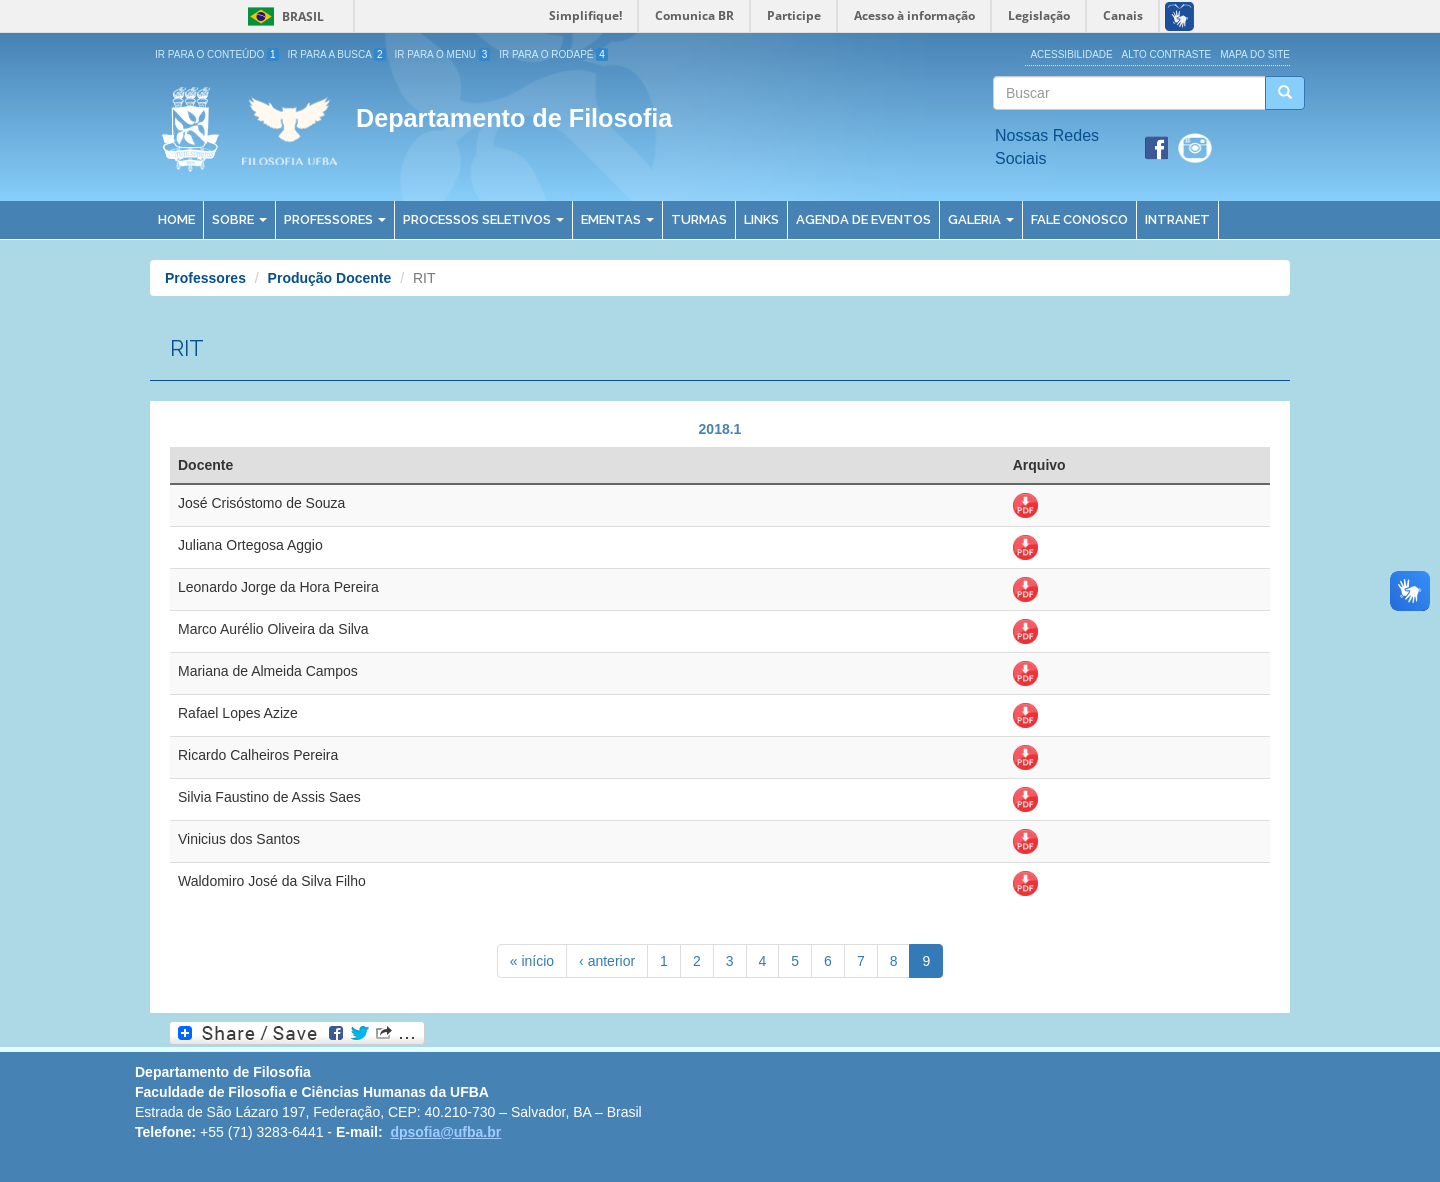 The image size is (1440, 1182). I want to click on Mapa do site, so click(1255, 54).